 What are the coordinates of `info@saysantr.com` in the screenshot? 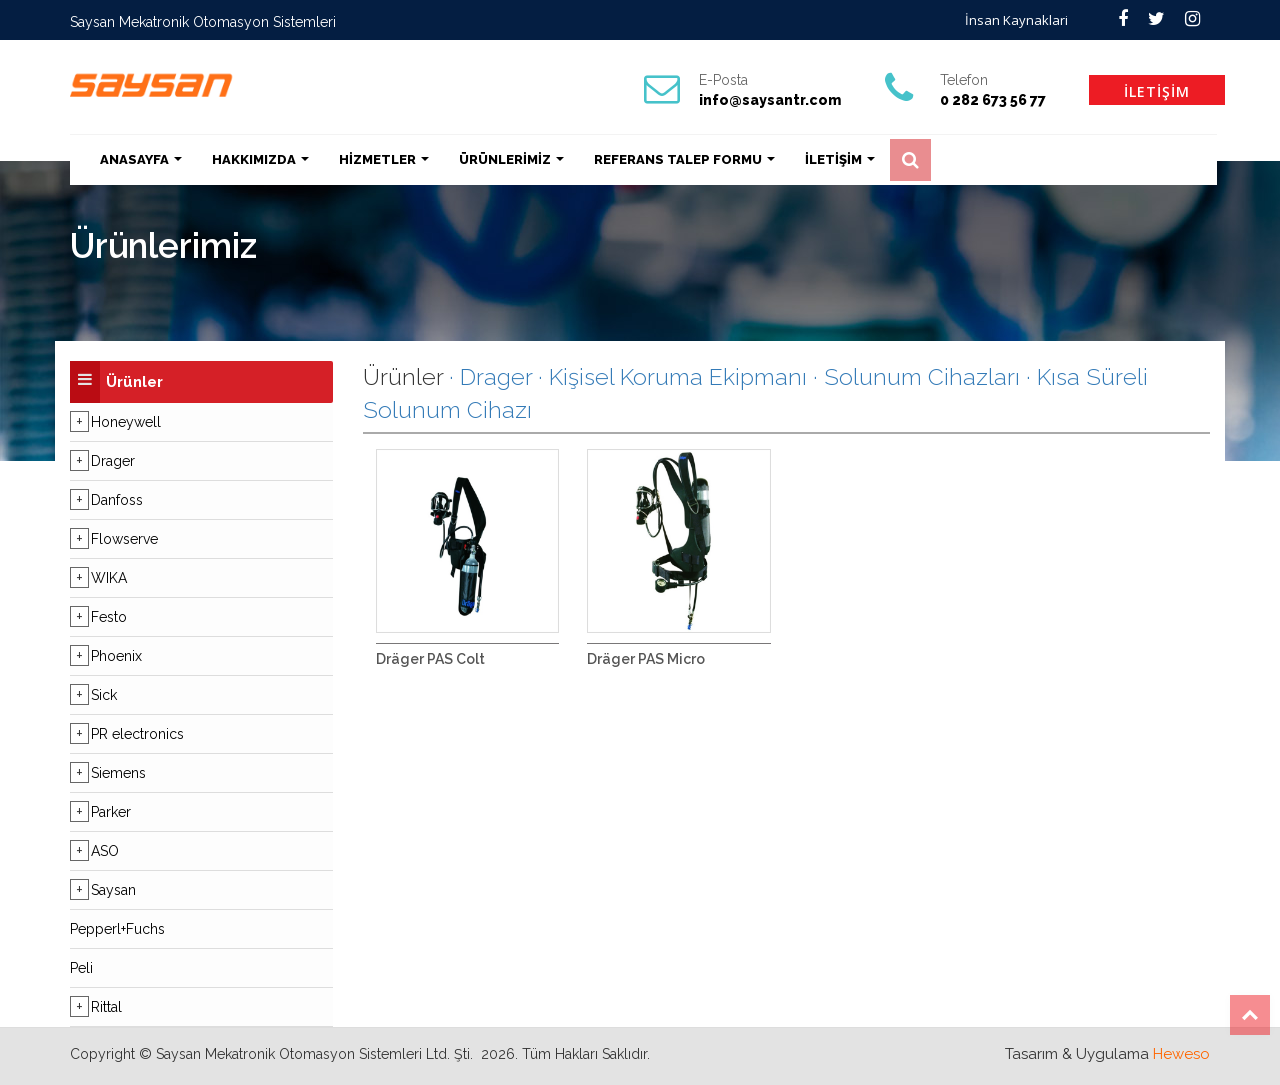 It's located at (770, 100).